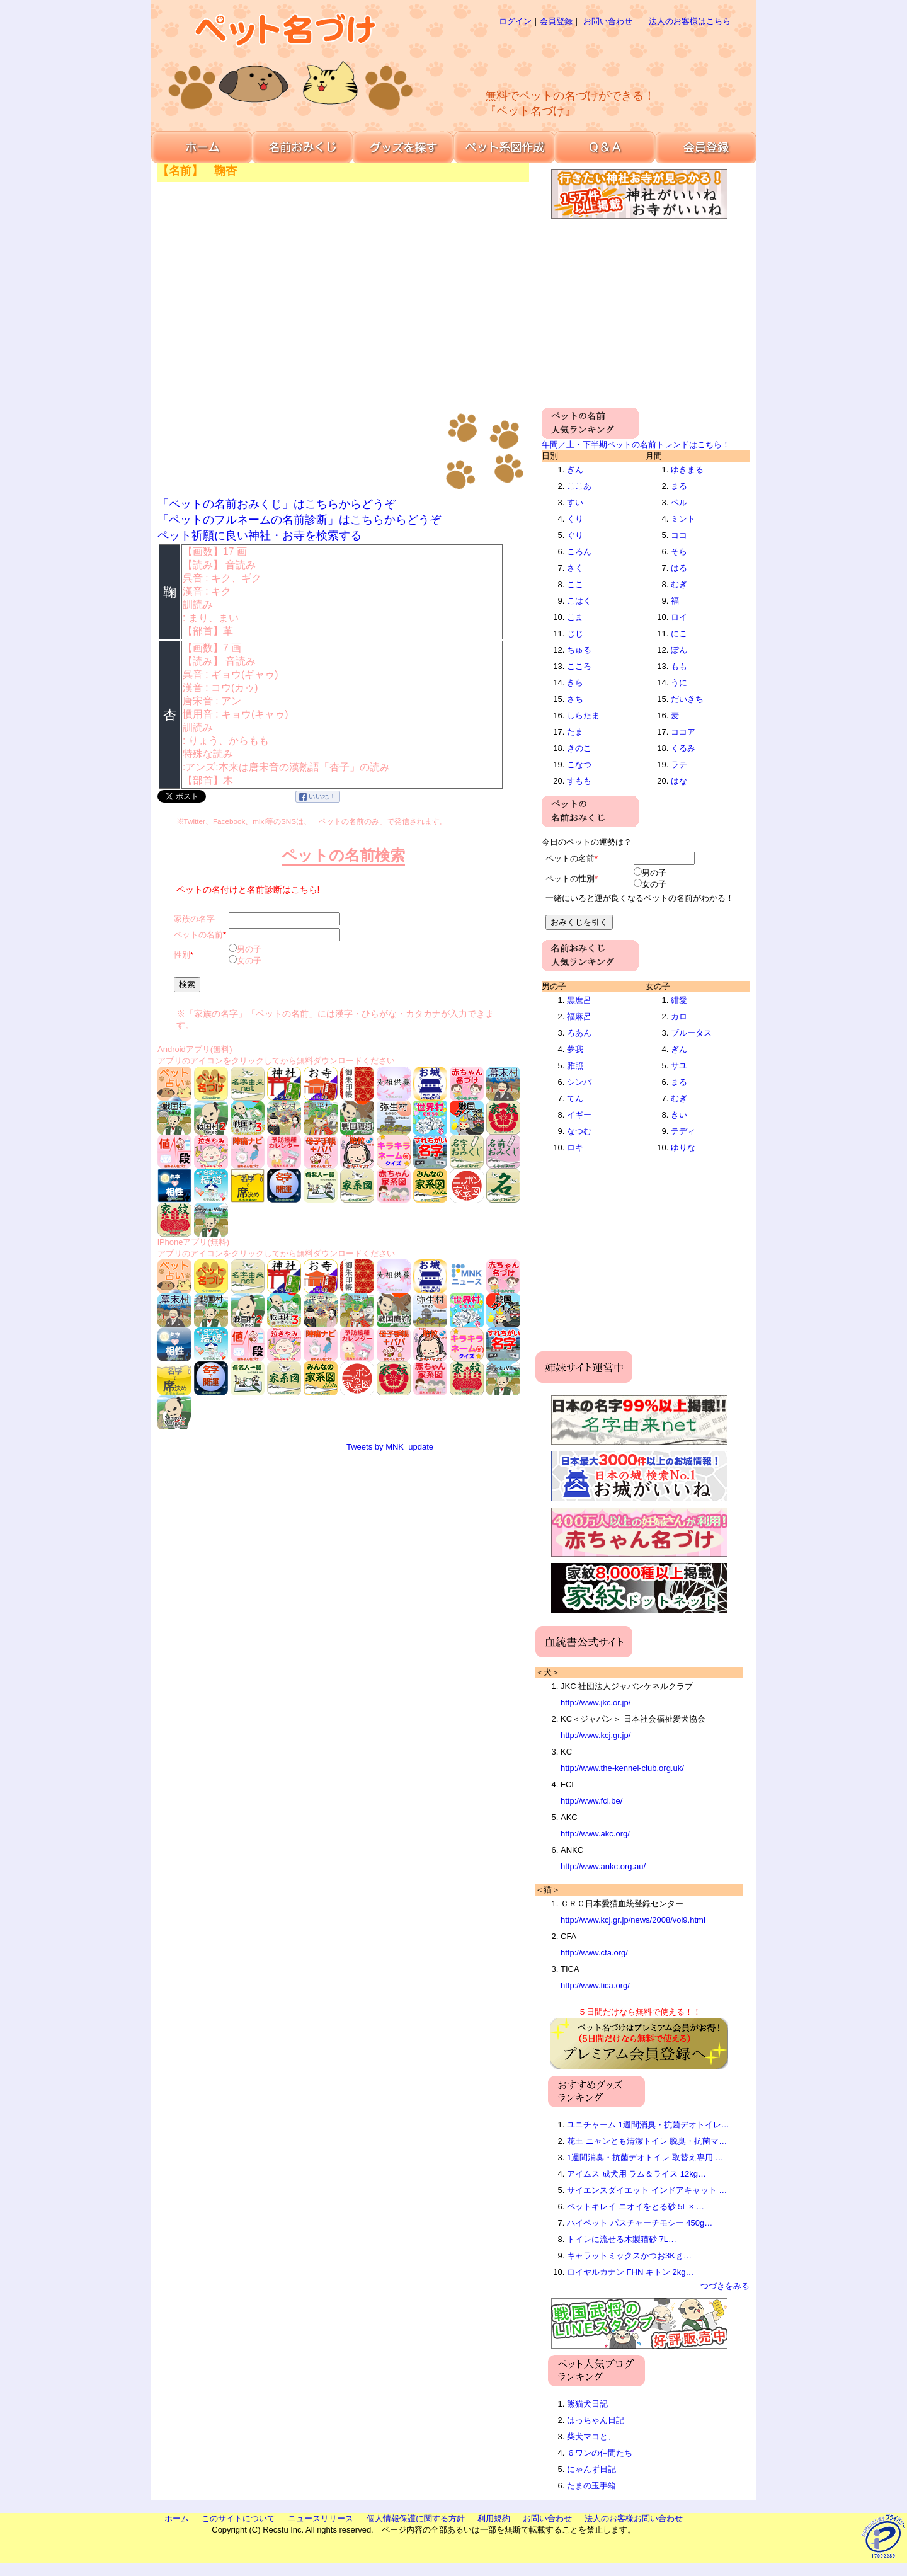 This screenshot has height=2576, width=907. Describe the element at coordinates (575, 699) in the screenshot. I see `さち` at that location.